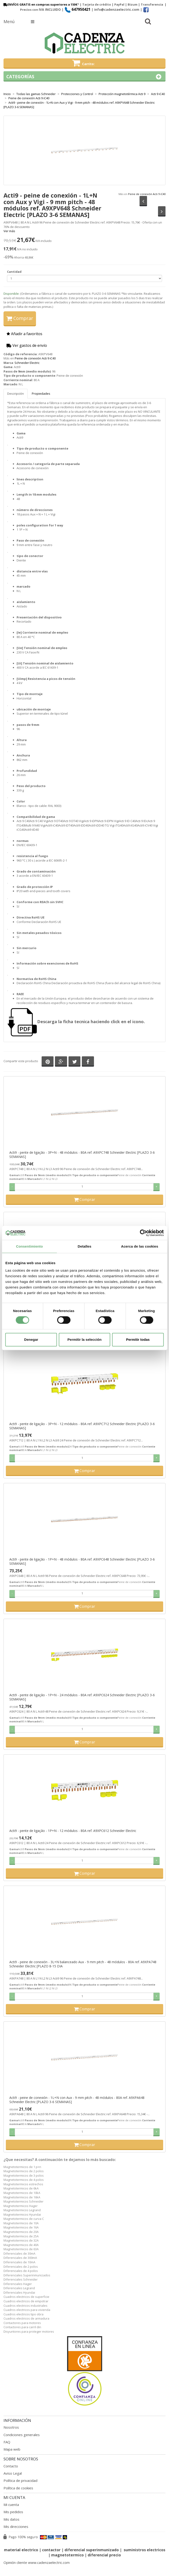 This screenshot has height=2576, width=169. Describe the element at coordinates (41, 393) in the screenshot. I see `Propiedades` at that location.